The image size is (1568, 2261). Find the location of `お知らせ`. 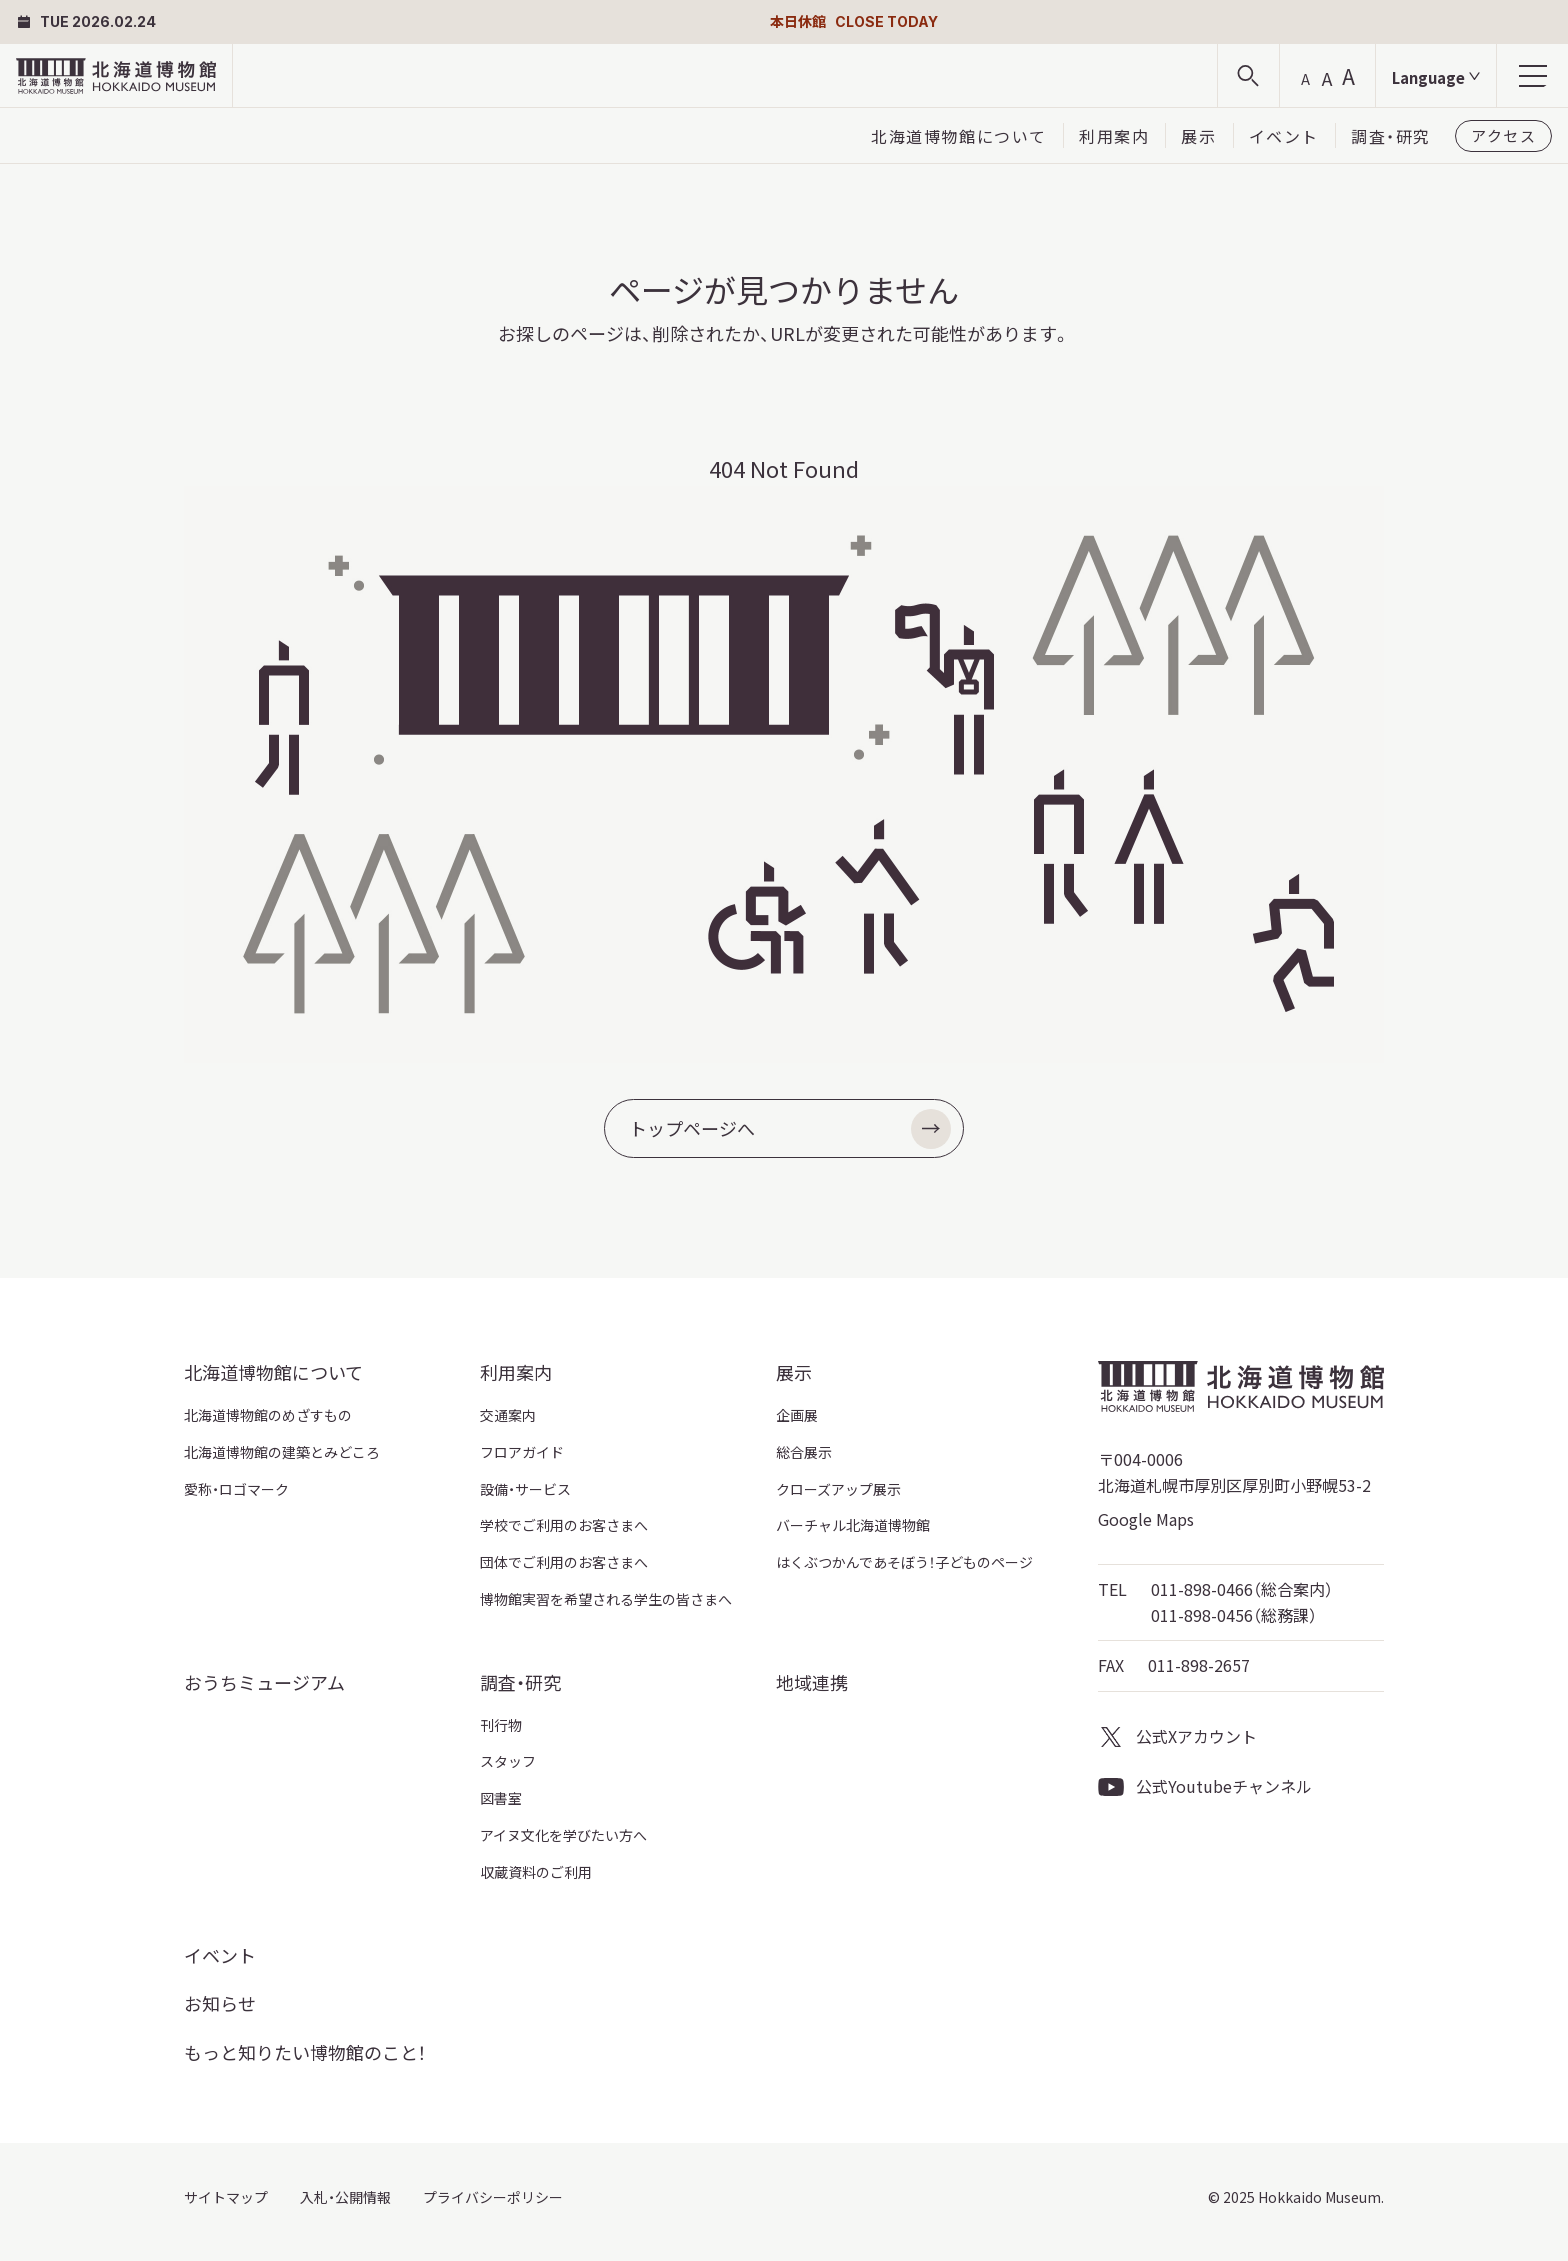

お知らせ is located at coordinates (220, 2003).